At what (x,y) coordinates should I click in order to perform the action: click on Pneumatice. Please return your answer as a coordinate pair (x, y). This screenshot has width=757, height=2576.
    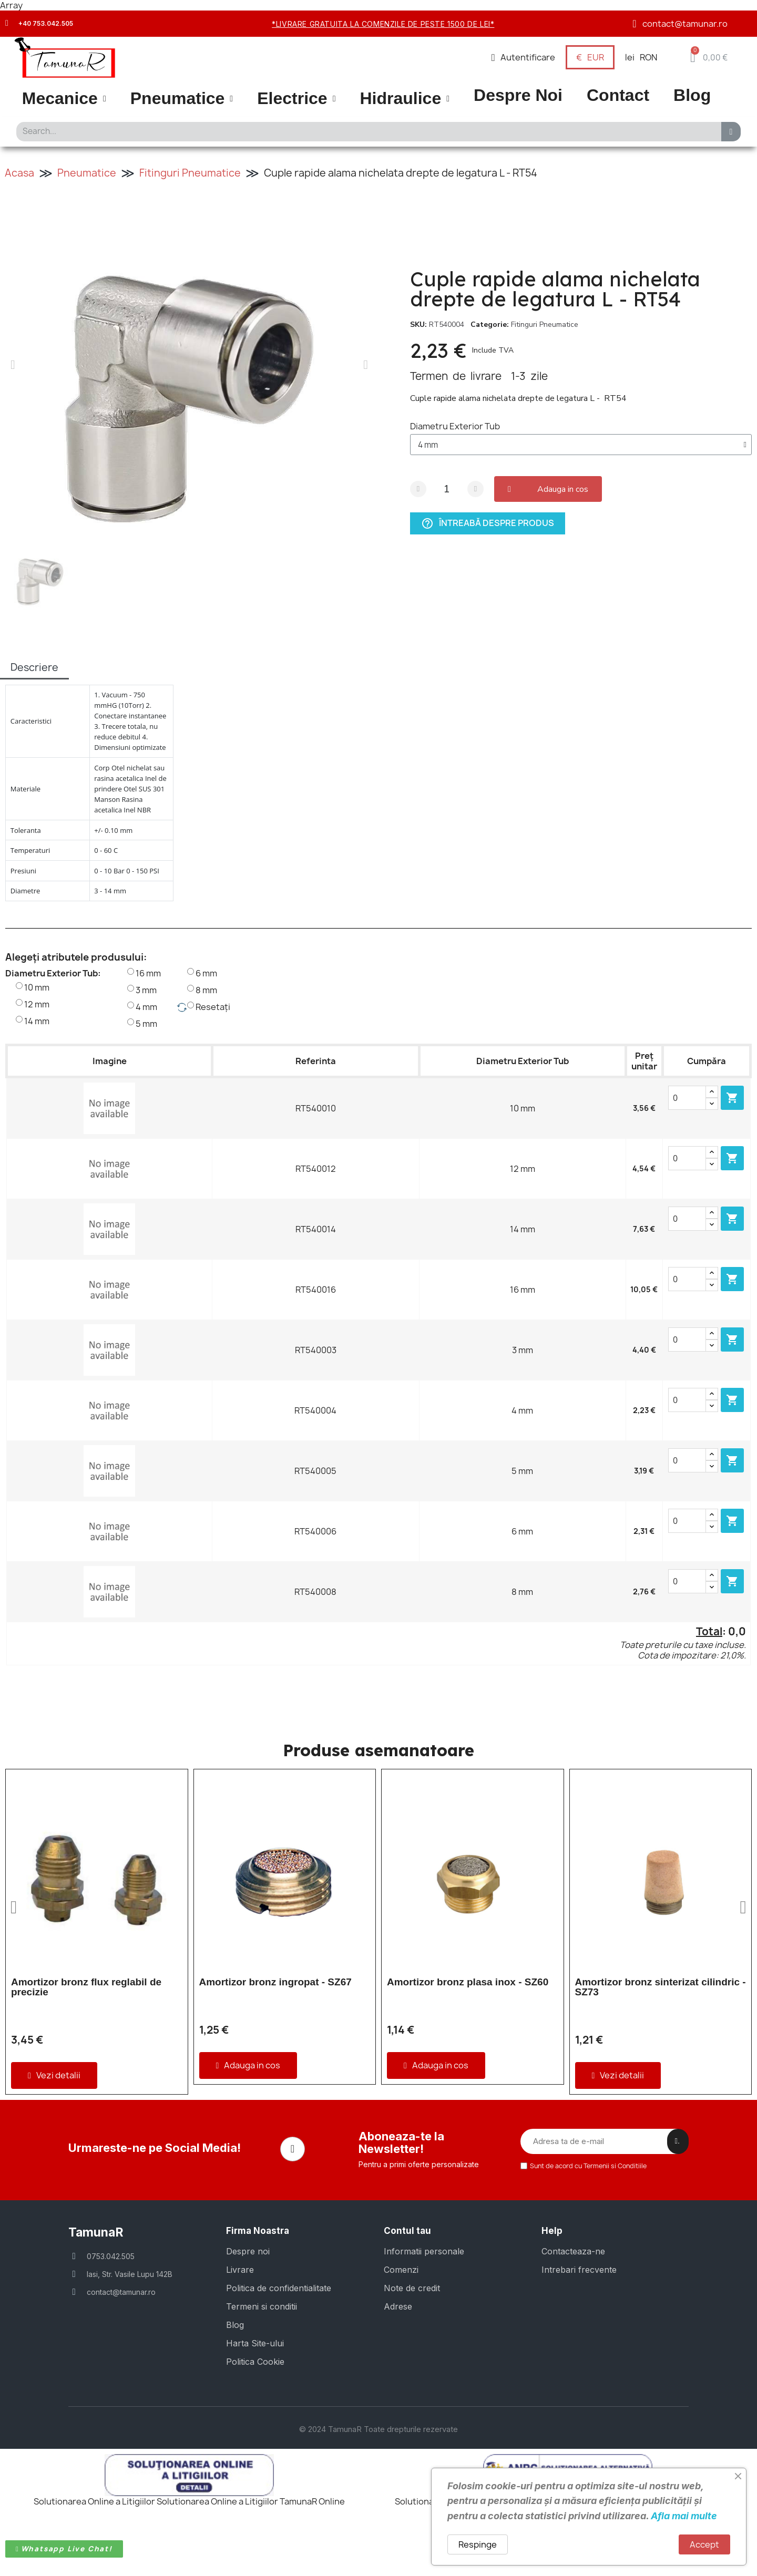
    Looking at the image, I should click on (181, 98).